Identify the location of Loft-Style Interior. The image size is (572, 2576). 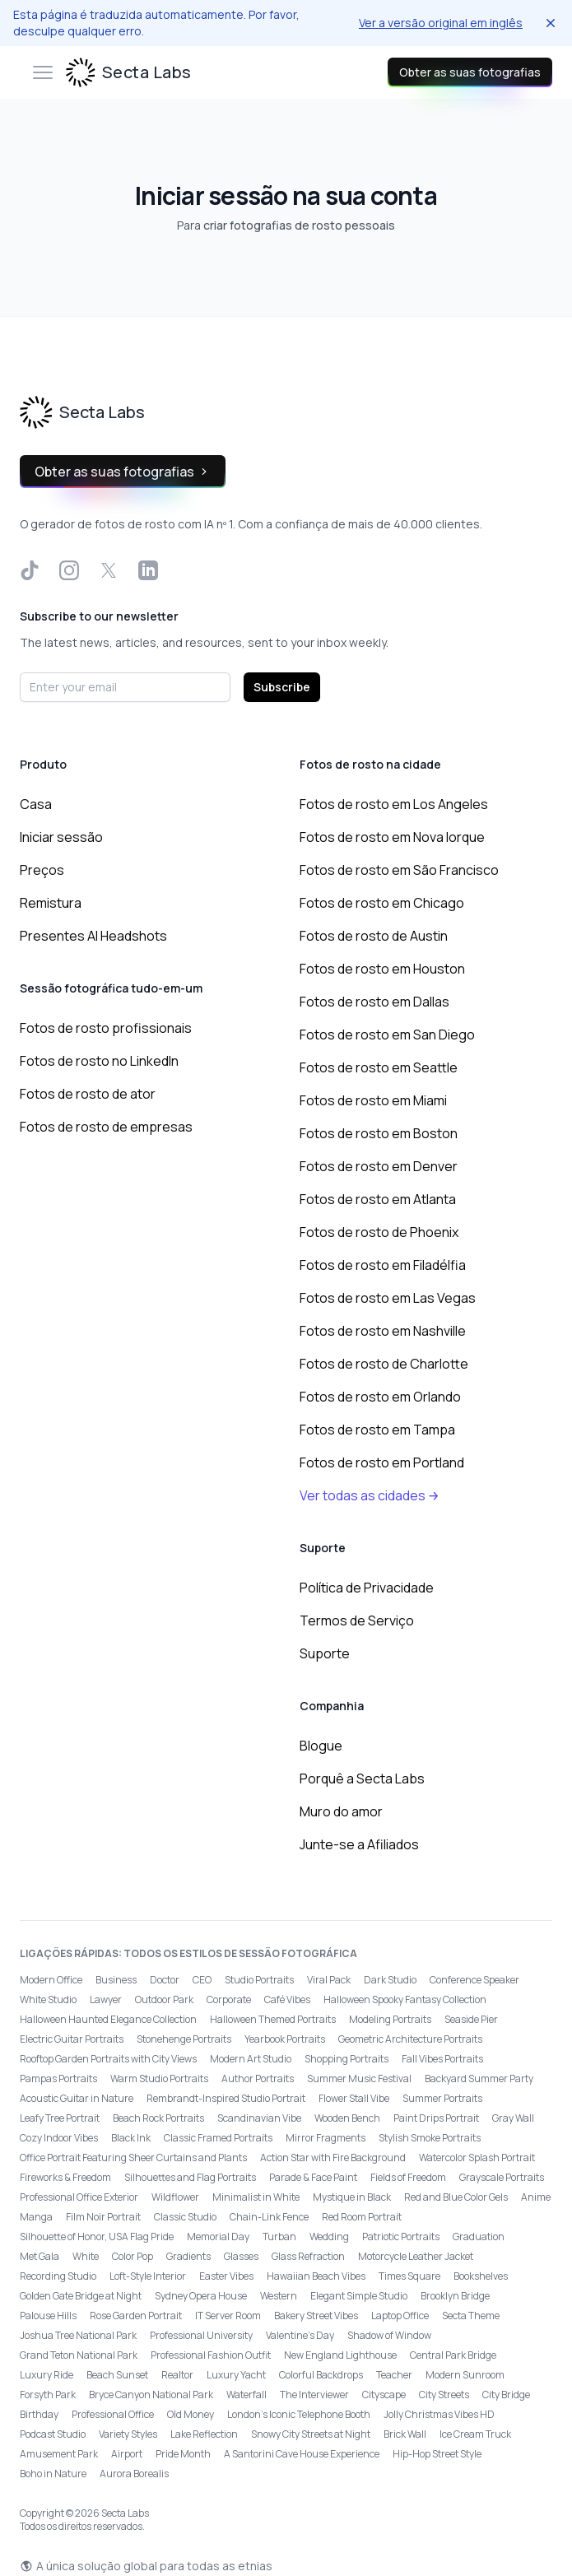
(147, 2276).